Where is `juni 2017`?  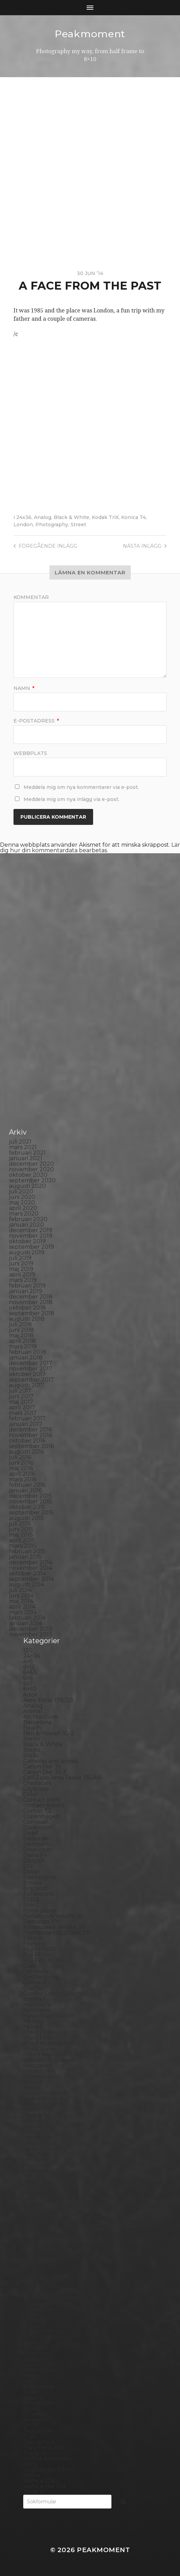 juni 2017 is located at coordinates (21, 1396).